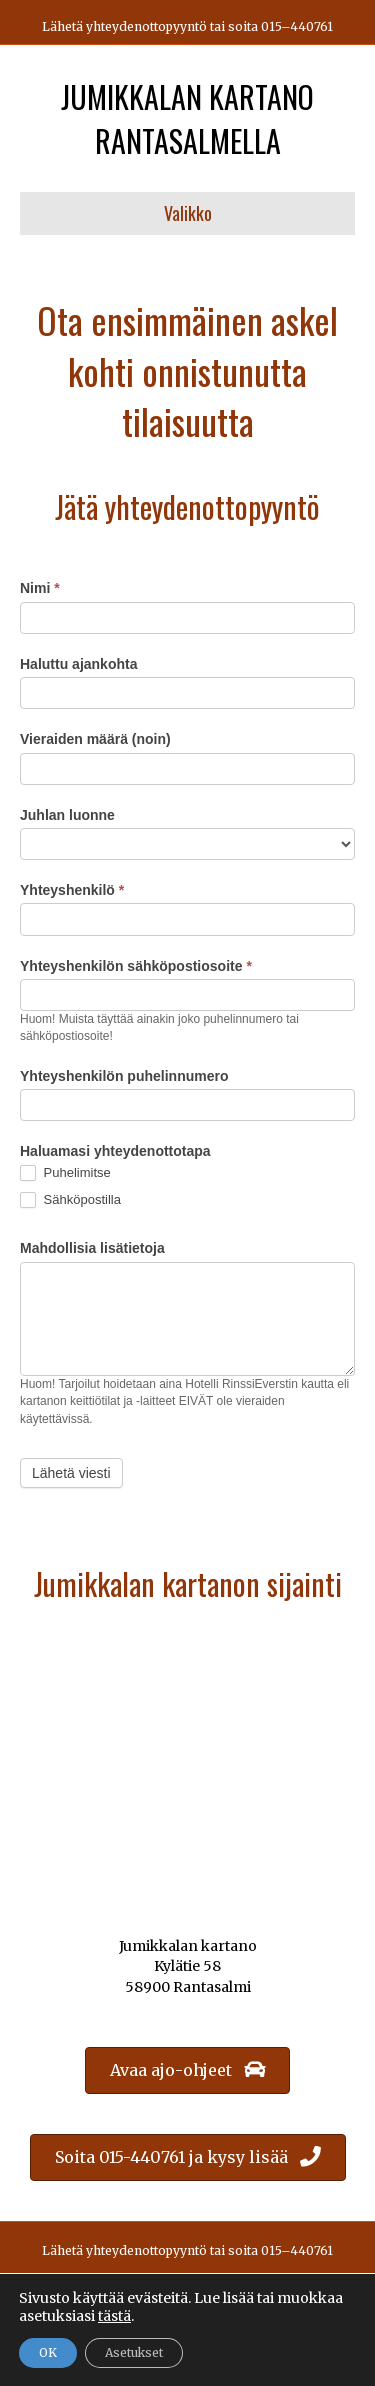 Image resolution: width=375 pixels, height=2386 pixels. Describe the element at coordinates (65, 1173) in the screenshot. I see `Puhelimitse` at that location.